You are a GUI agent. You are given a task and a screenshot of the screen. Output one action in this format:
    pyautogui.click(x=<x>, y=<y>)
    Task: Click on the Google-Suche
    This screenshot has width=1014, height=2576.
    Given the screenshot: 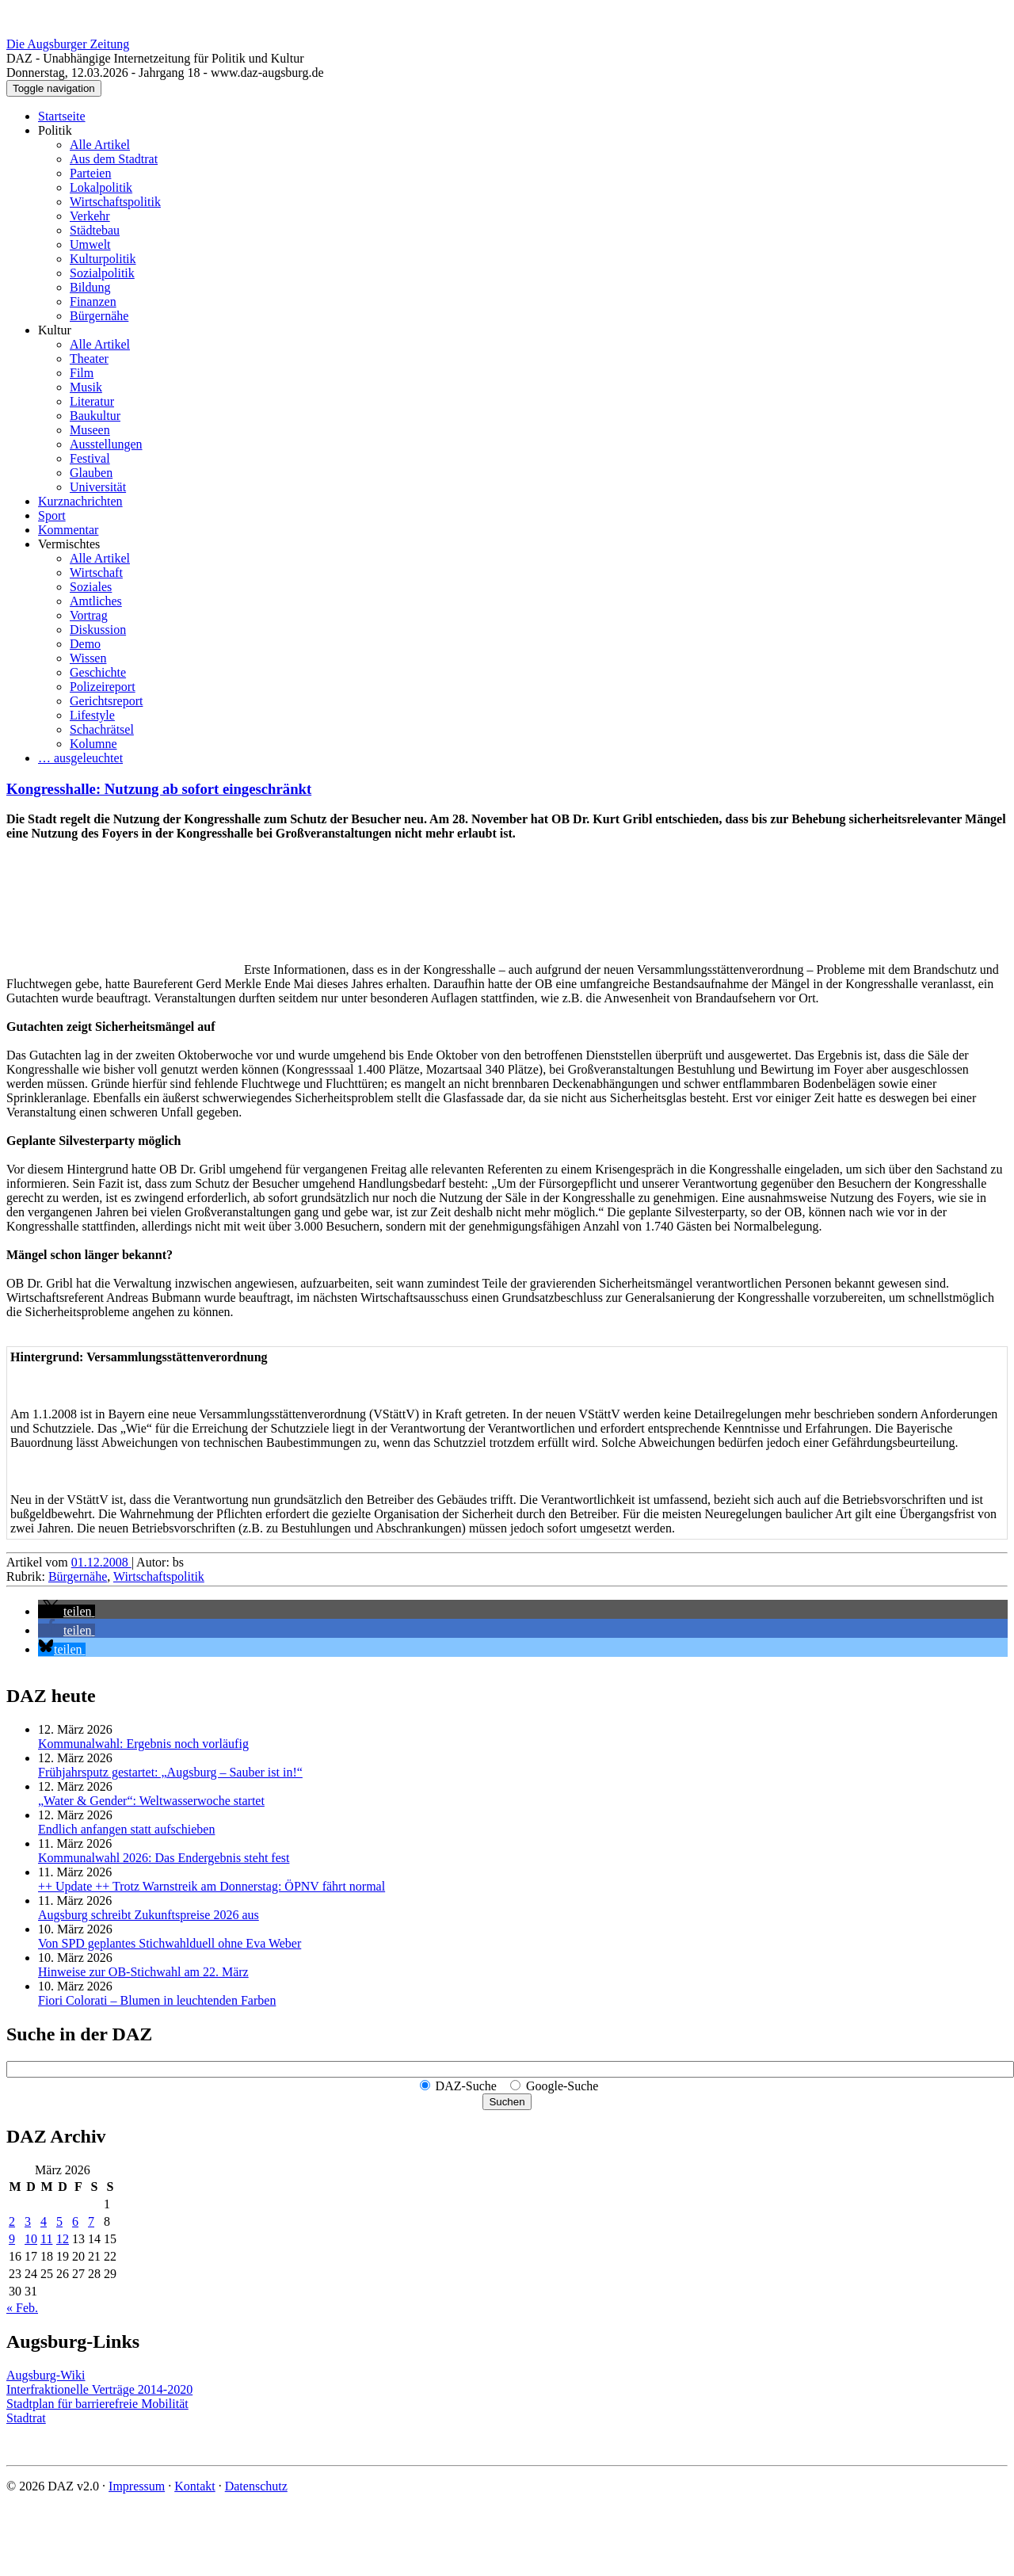 What is the action you would take?
    pyautogui.click(x=562, y=2086)
    